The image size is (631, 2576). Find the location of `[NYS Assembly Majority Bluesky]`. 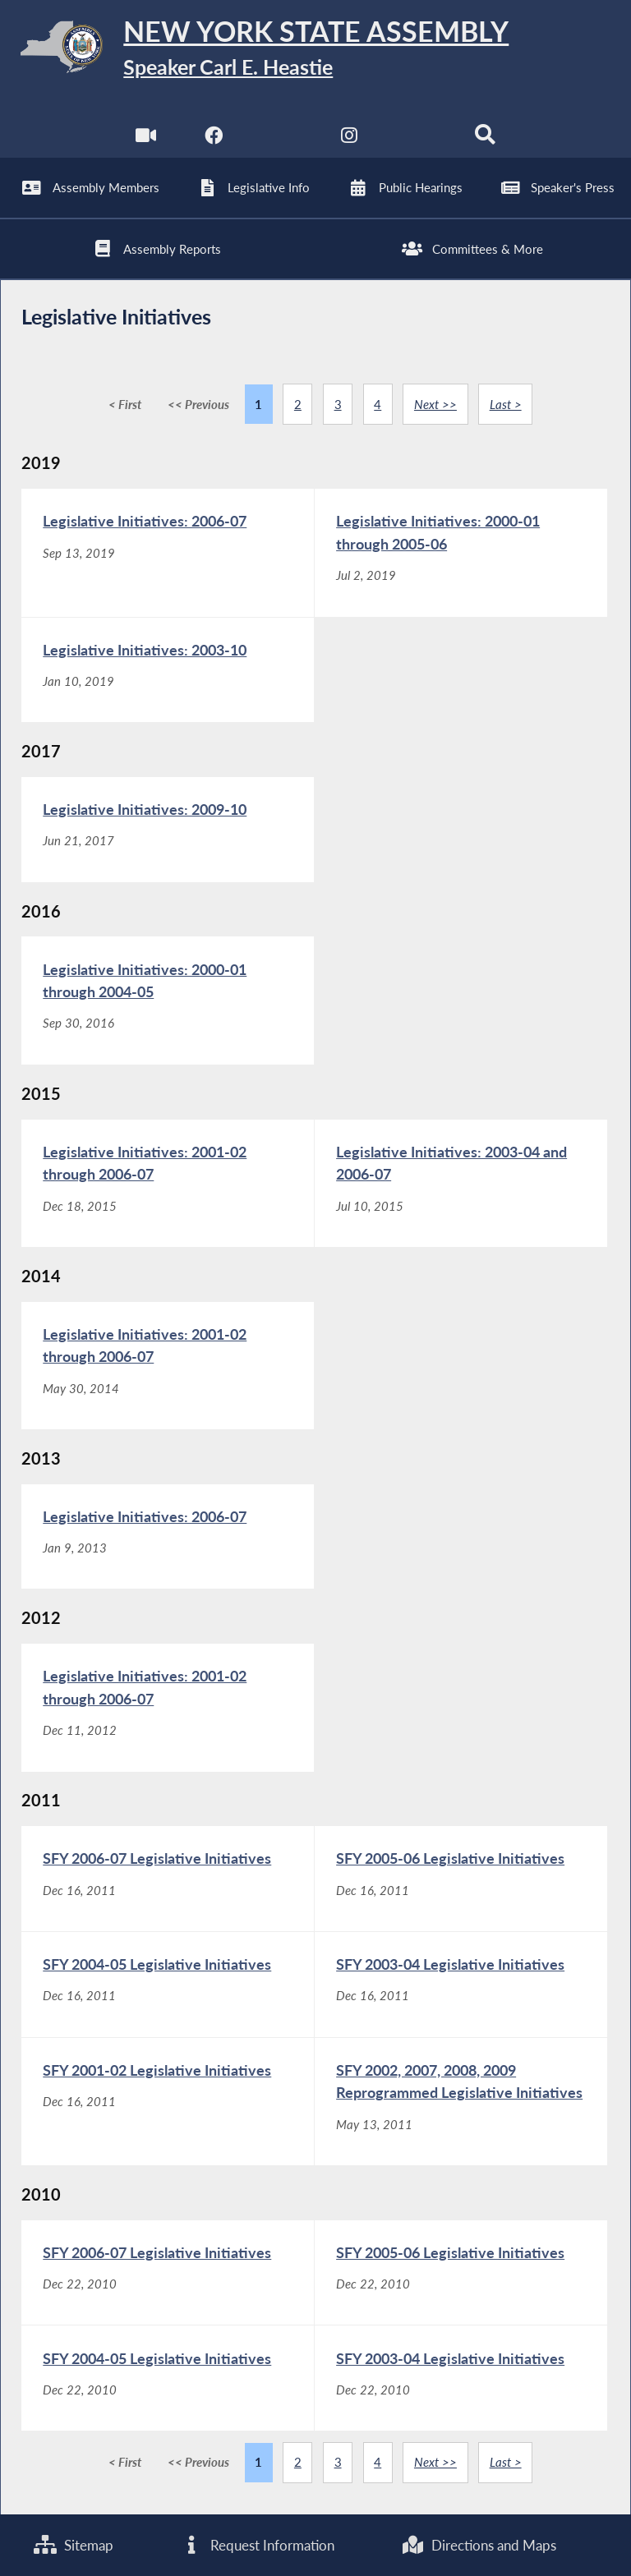

[NYS Assembly Majority Bluesky] is located at coordinates (417, 139).